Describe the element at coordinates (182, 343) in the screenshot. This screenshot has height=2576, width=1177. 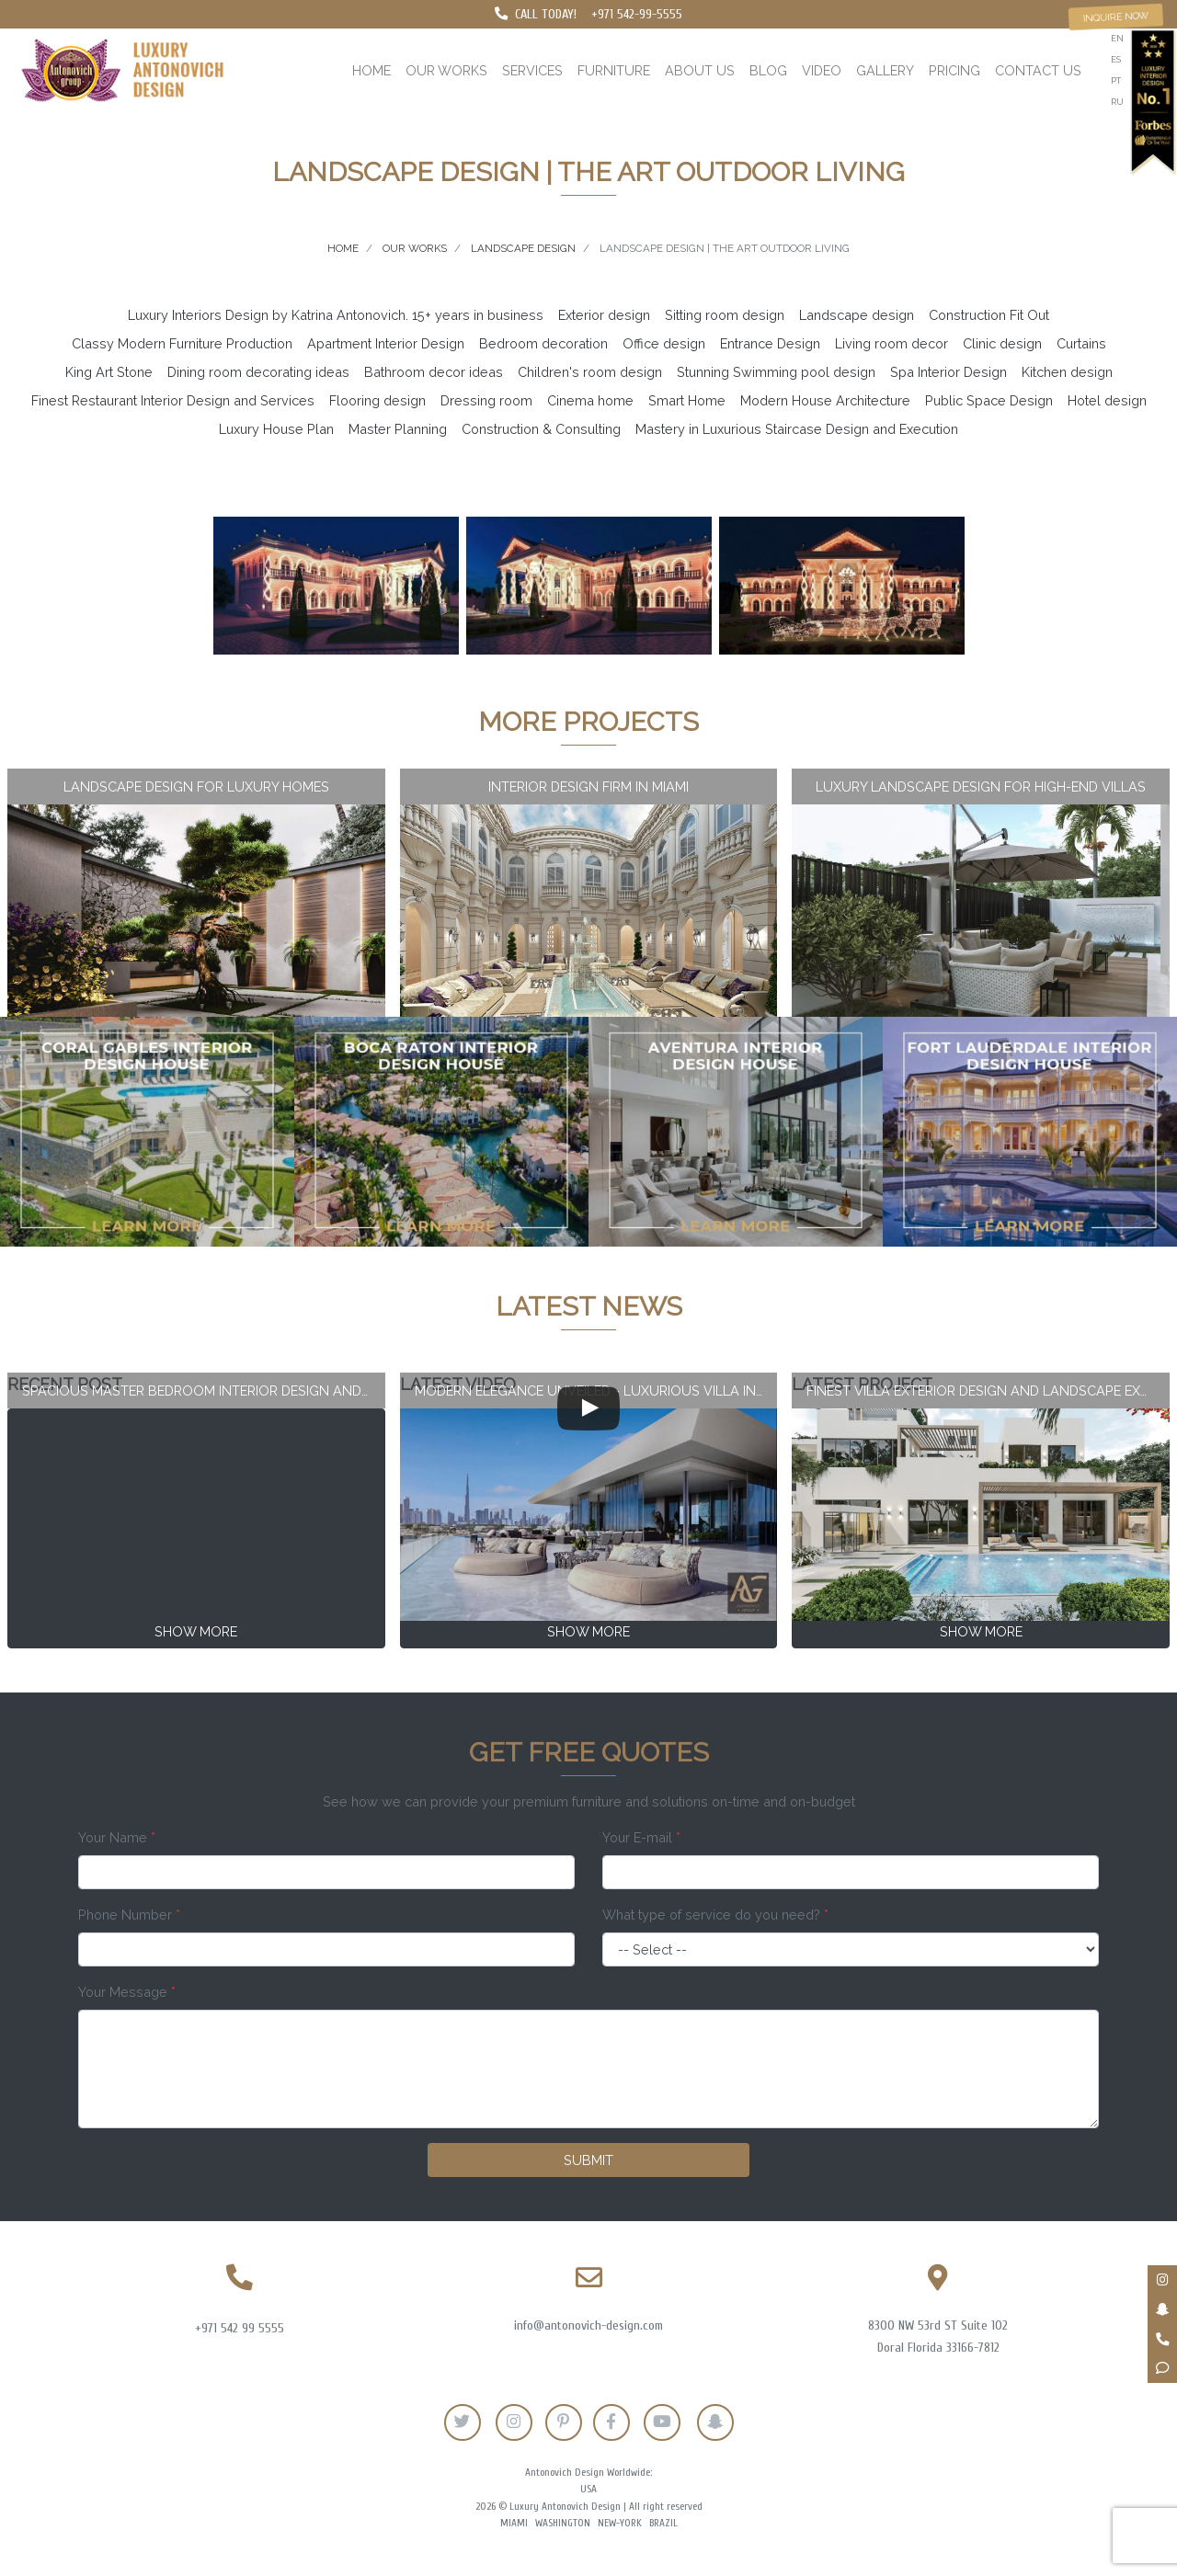
I see `Classy Modern Furniture Production` at that location.